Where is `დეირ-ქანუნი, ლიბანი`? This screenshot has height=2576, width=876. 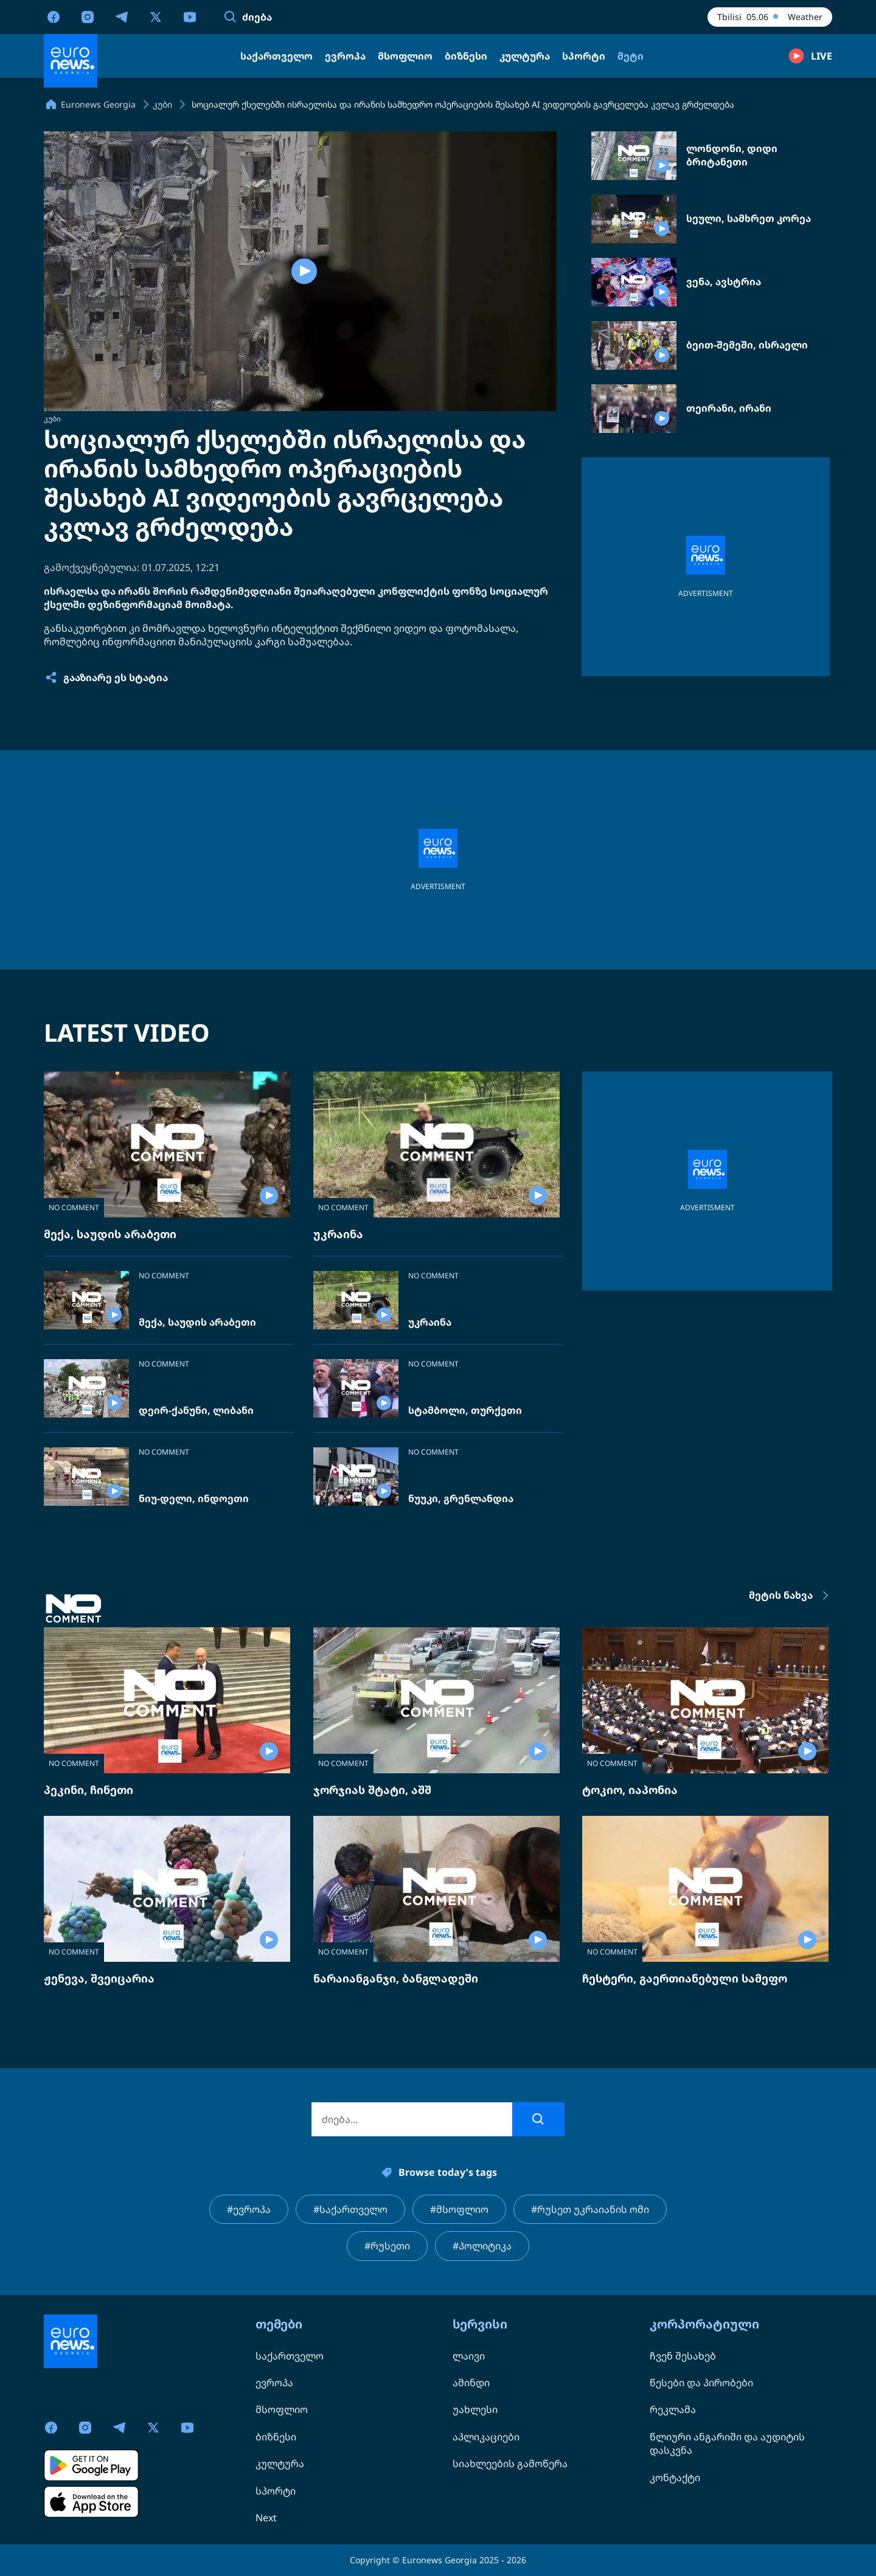 დეირ-ქანუნი, ლიბანი is located at coordinates (196, 1410).